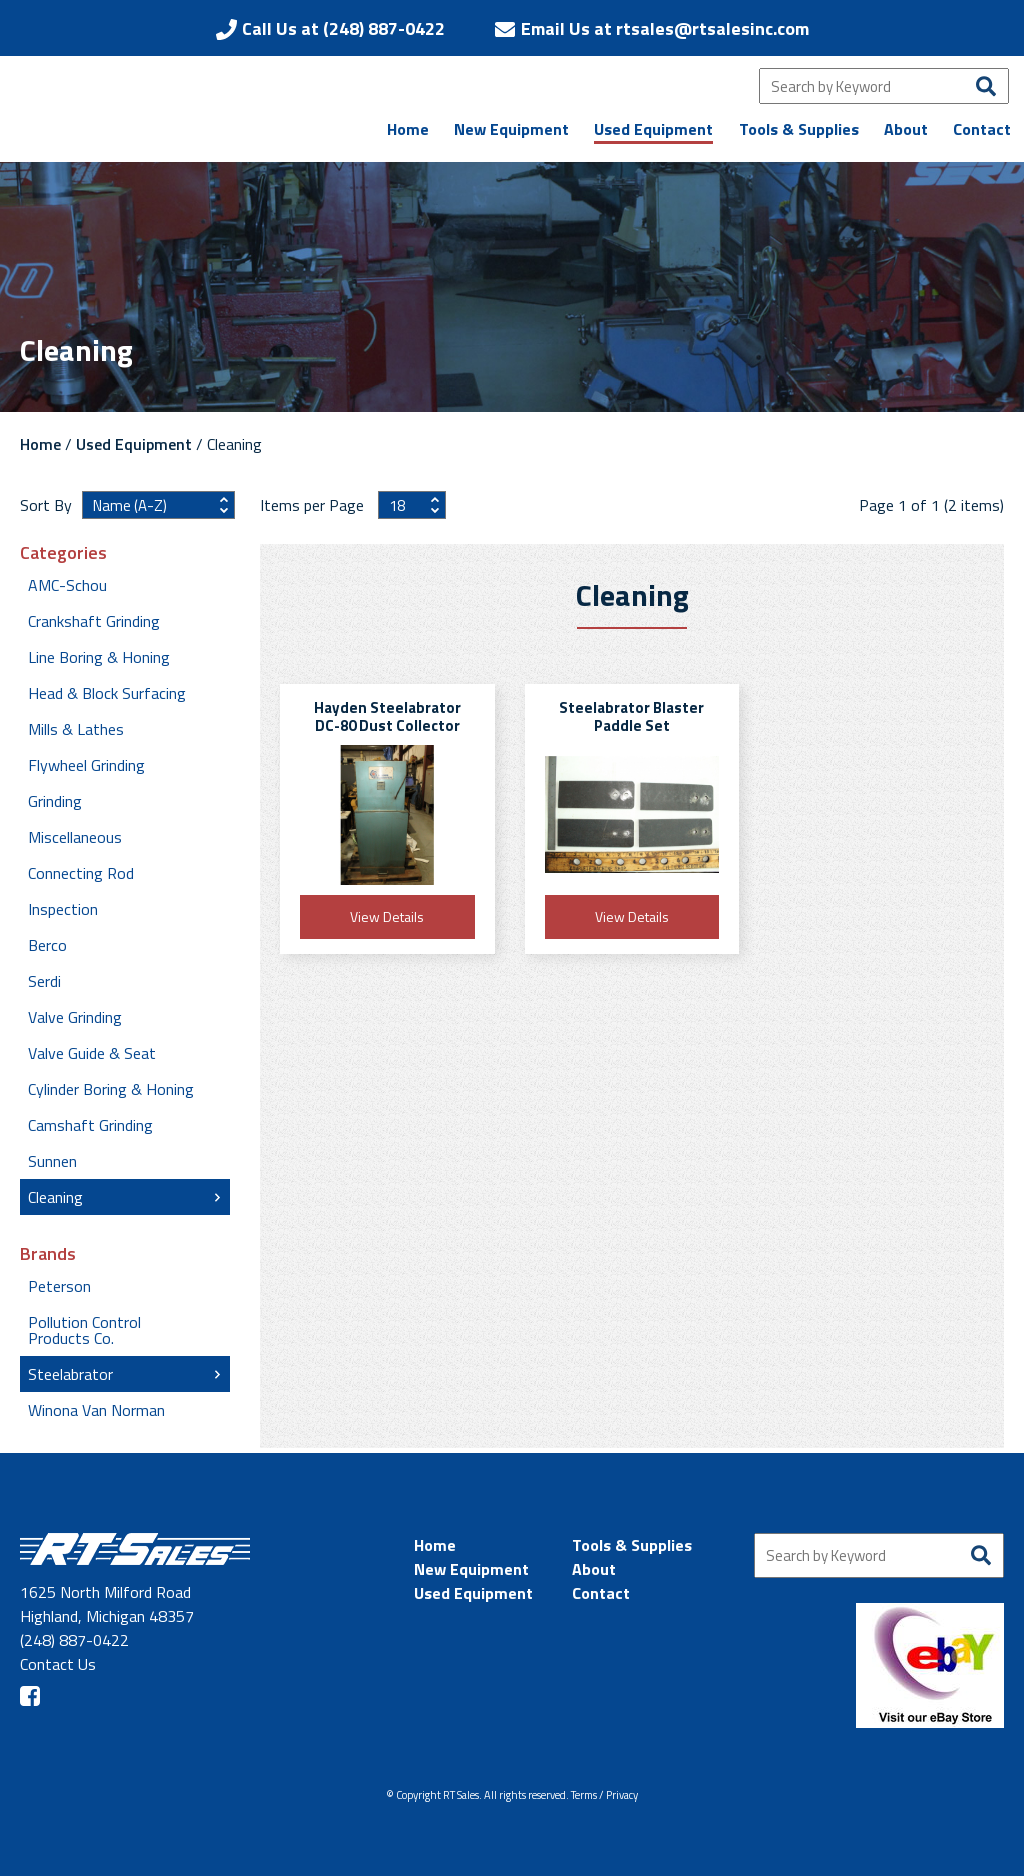 The width and height of the screenshot is (1024, 1876). Describe the element at coordinates (665, 28) in the screenshot. I see `Email Us at rtsales@rtsalesinc.com` at that location.